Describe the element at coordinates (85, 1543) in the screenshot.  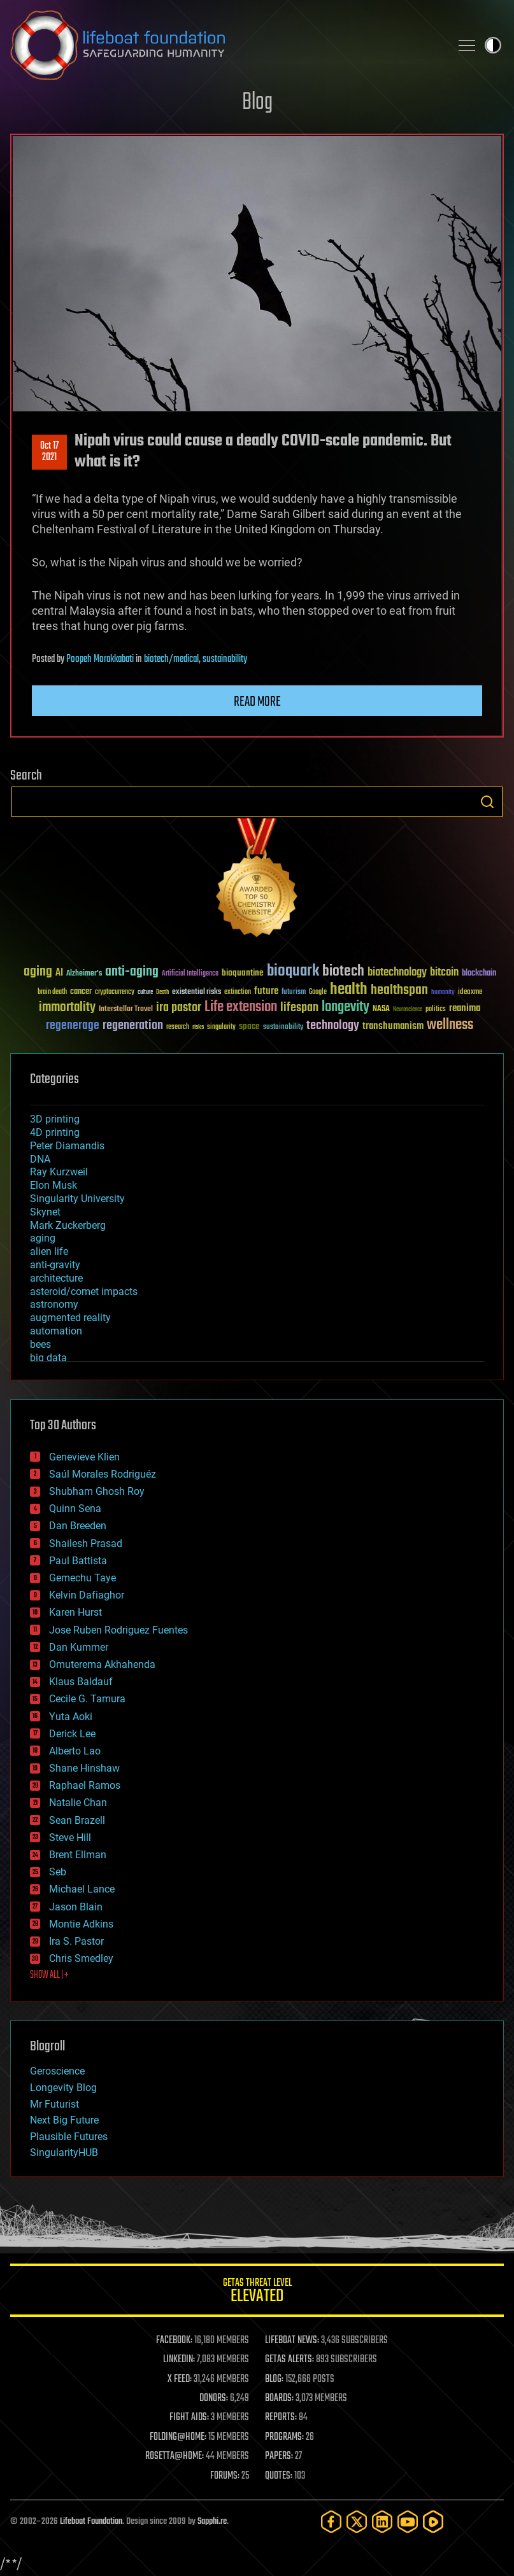
I see `Shailesh Prasad` at that location.